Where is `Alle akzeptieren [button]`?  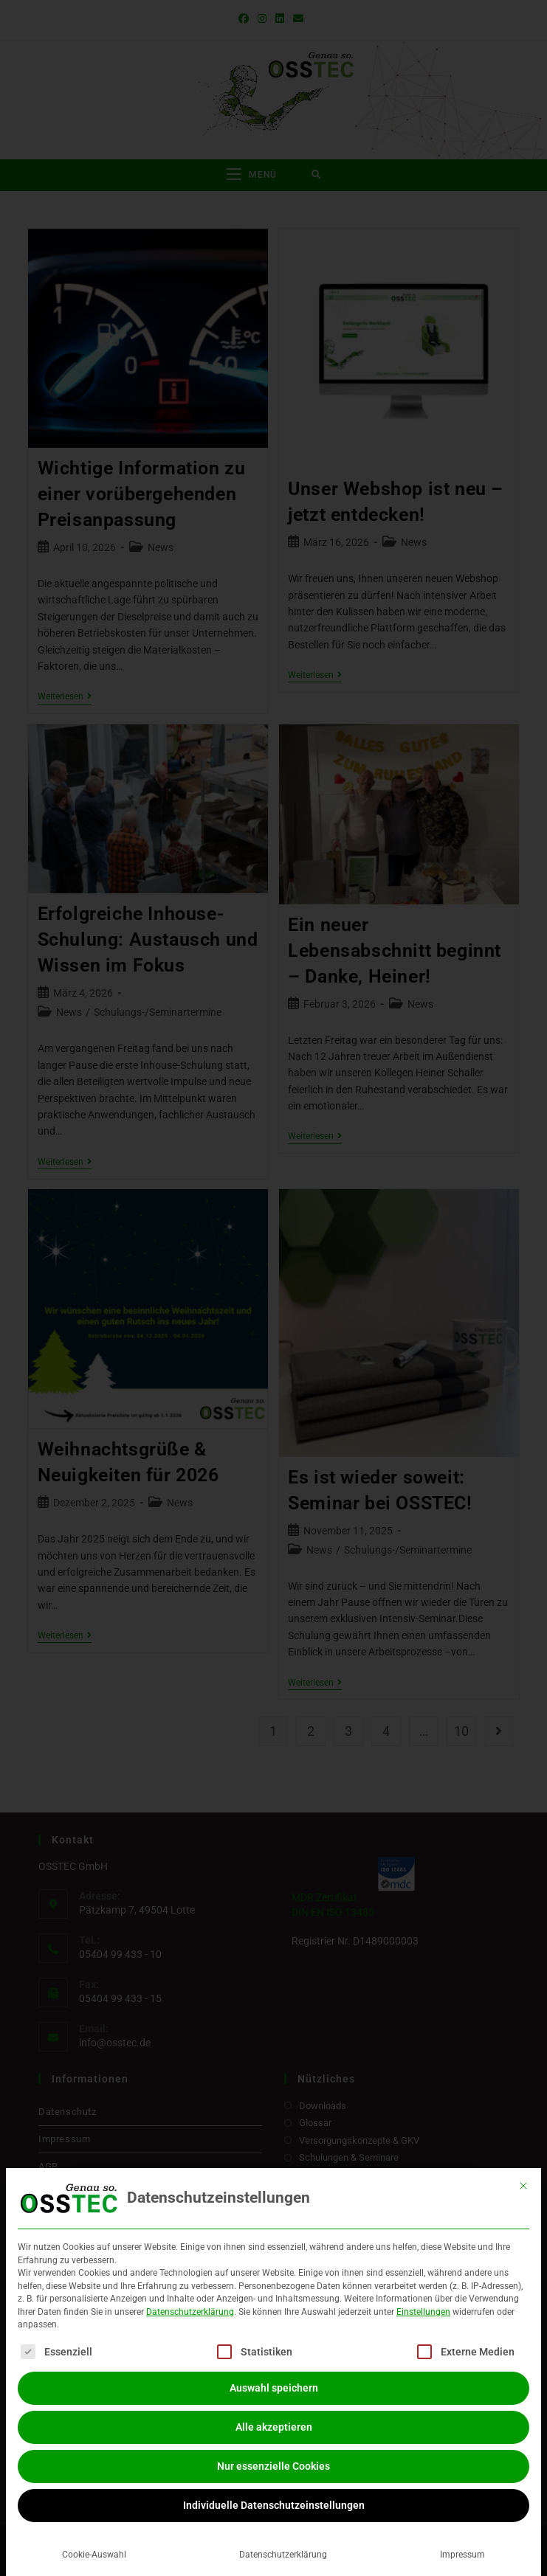 Alle akzeptieren [button] is located at coordinates (273, 2427).